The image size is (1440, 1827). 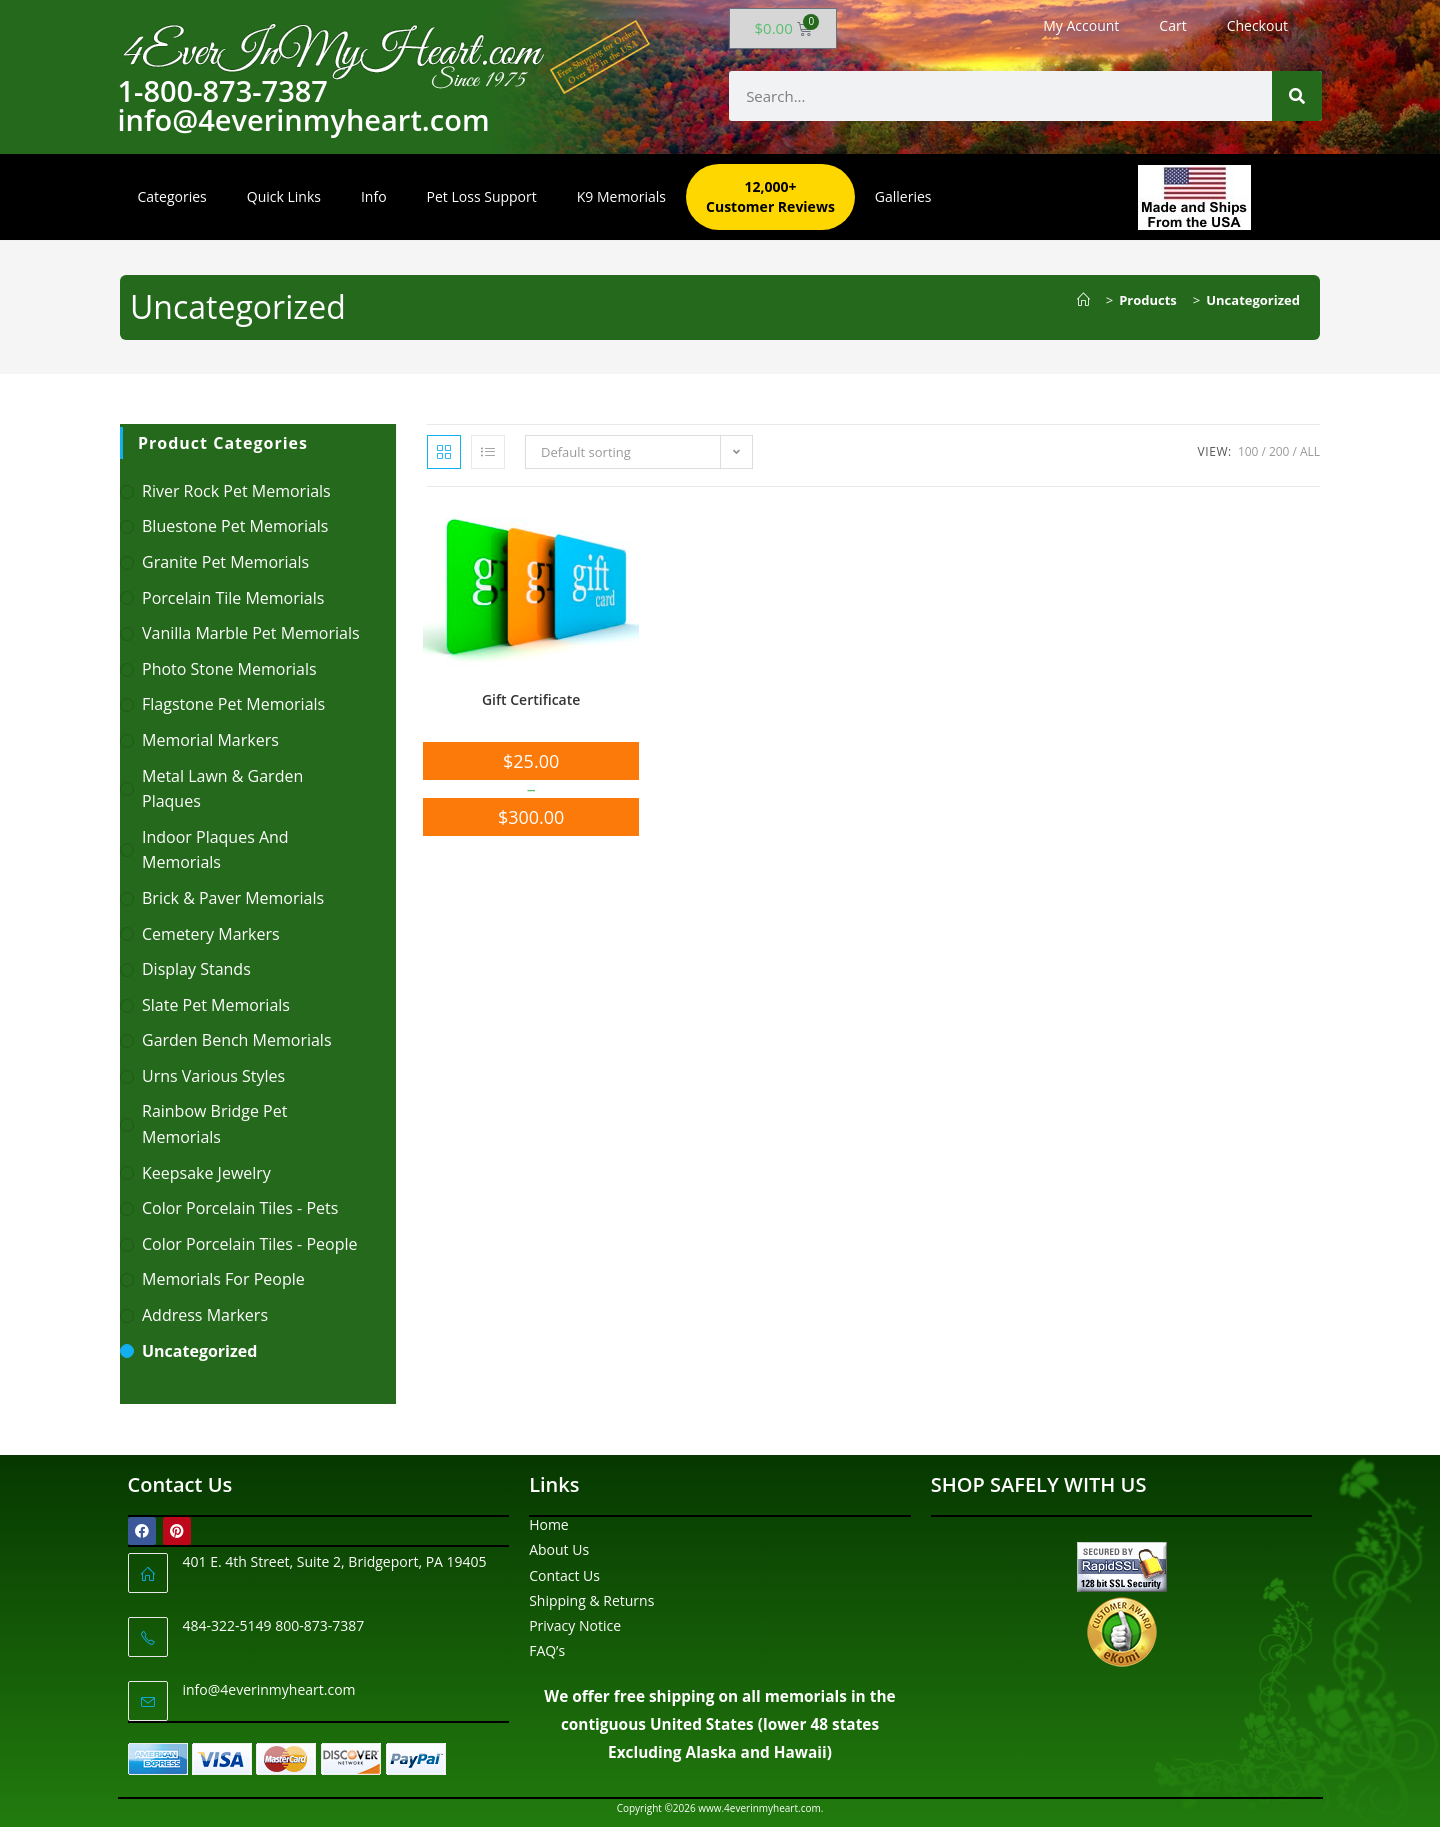 What do you see at coordinates (216, 1005) in the screenshot?
I see `Slate Pet Memorials` at bounding box center [216, 1005].